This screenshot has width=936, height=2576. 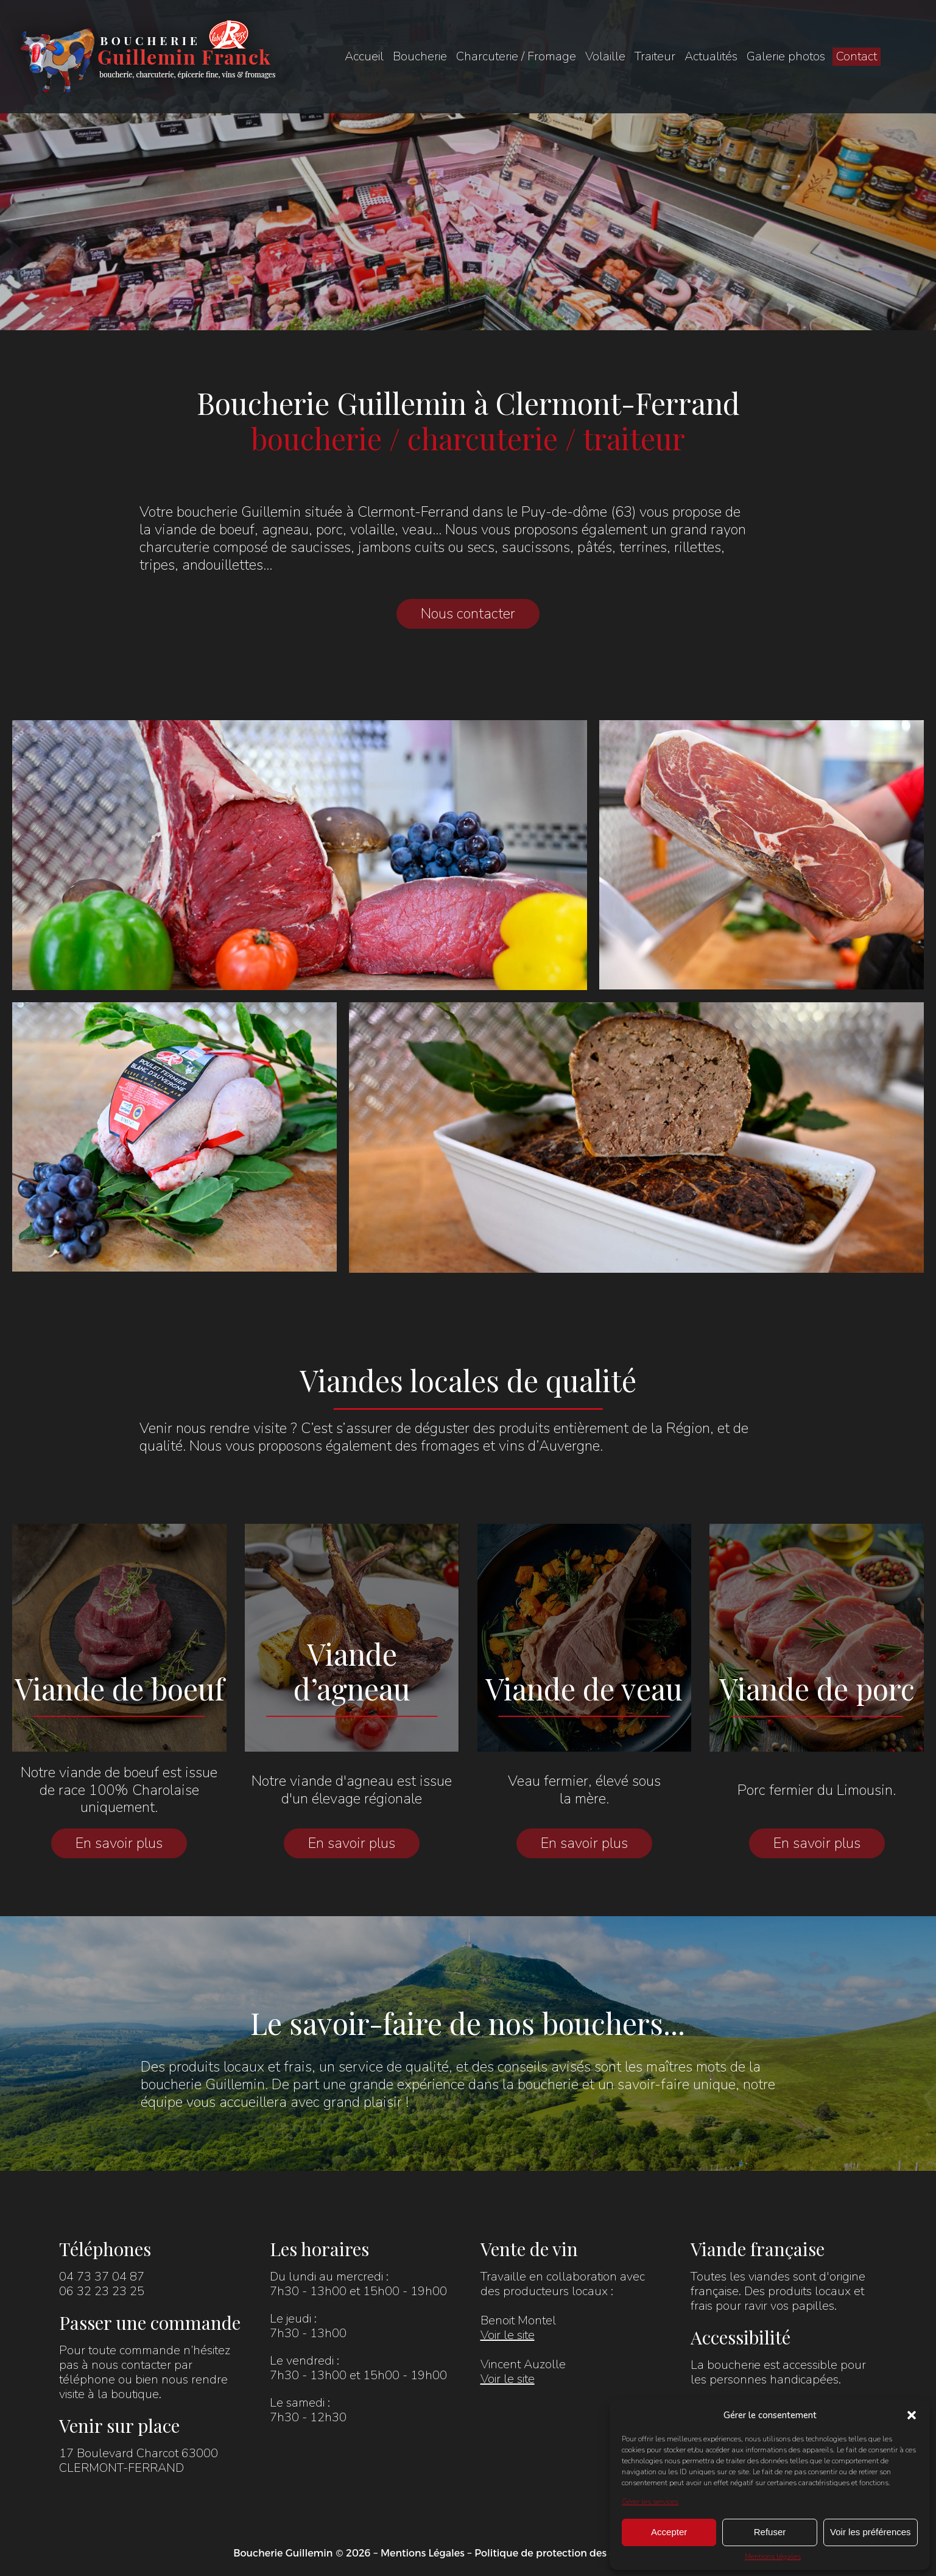 What do you see at coordinates (650, 2501) in the screenshot?
I see `Gérer les services` at bounding box center [650, 2501].